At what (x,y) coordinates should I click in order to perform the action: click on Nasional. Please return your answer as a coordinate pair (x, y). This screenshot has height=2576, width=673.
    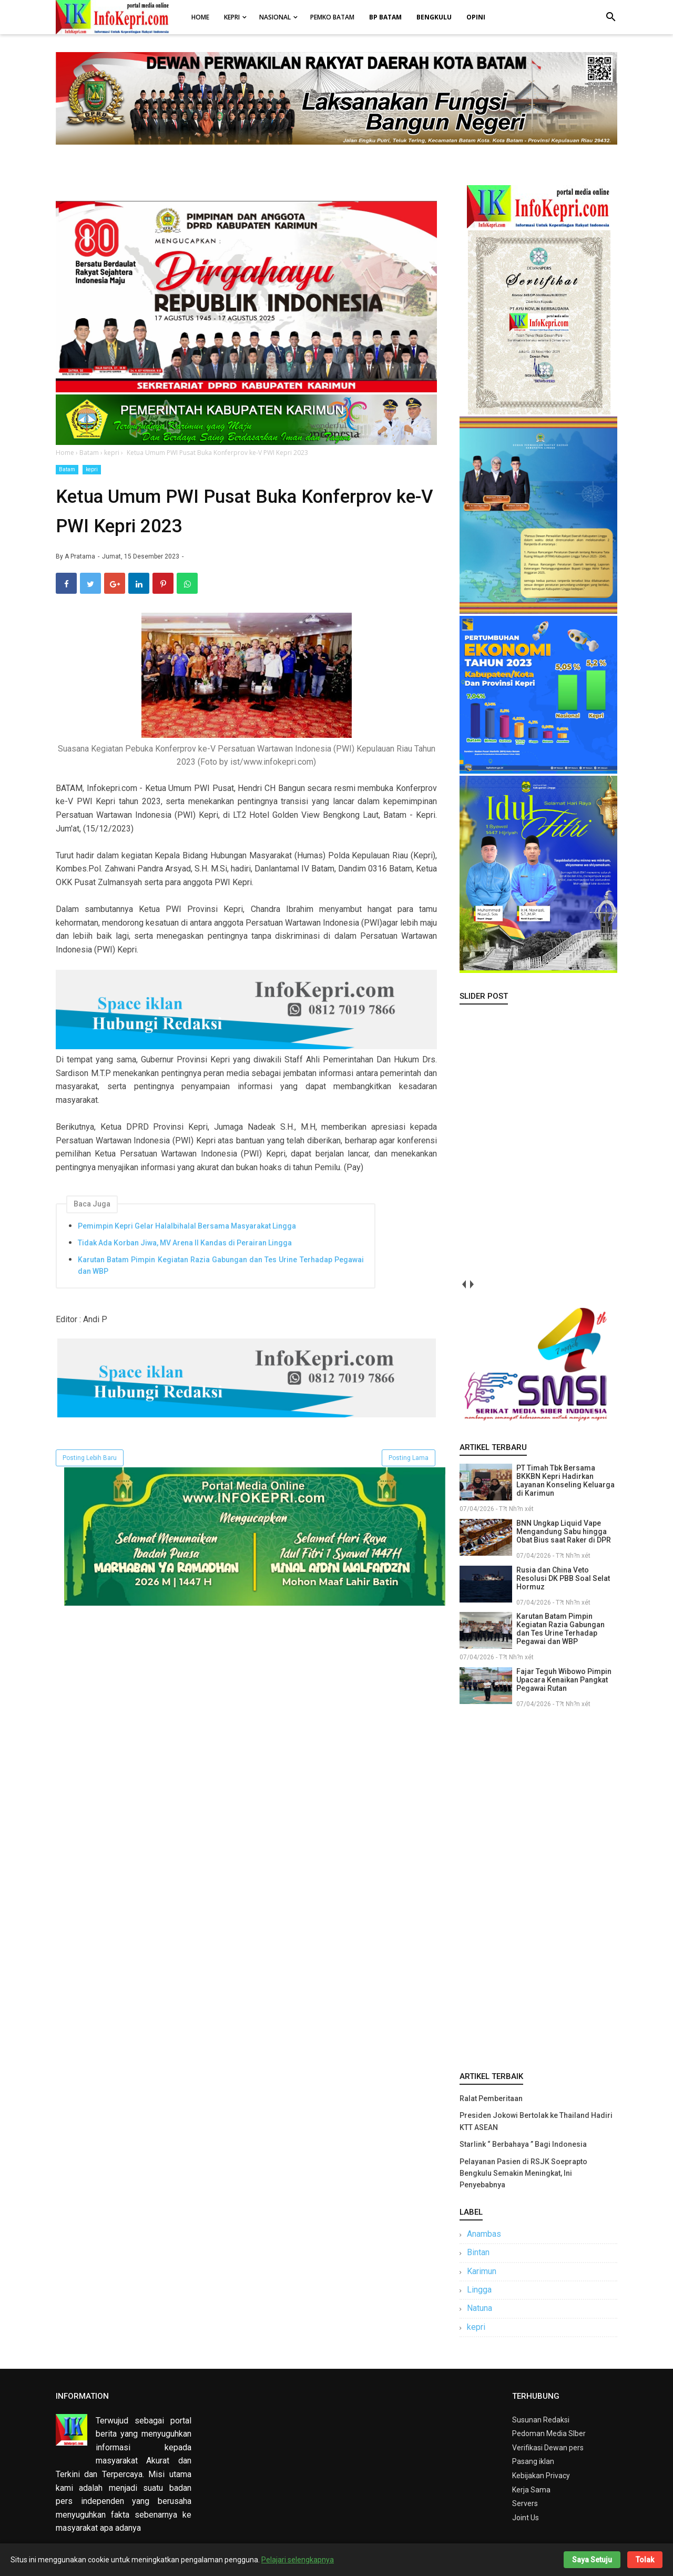
    Looking at the image, I should click on (275, 17).